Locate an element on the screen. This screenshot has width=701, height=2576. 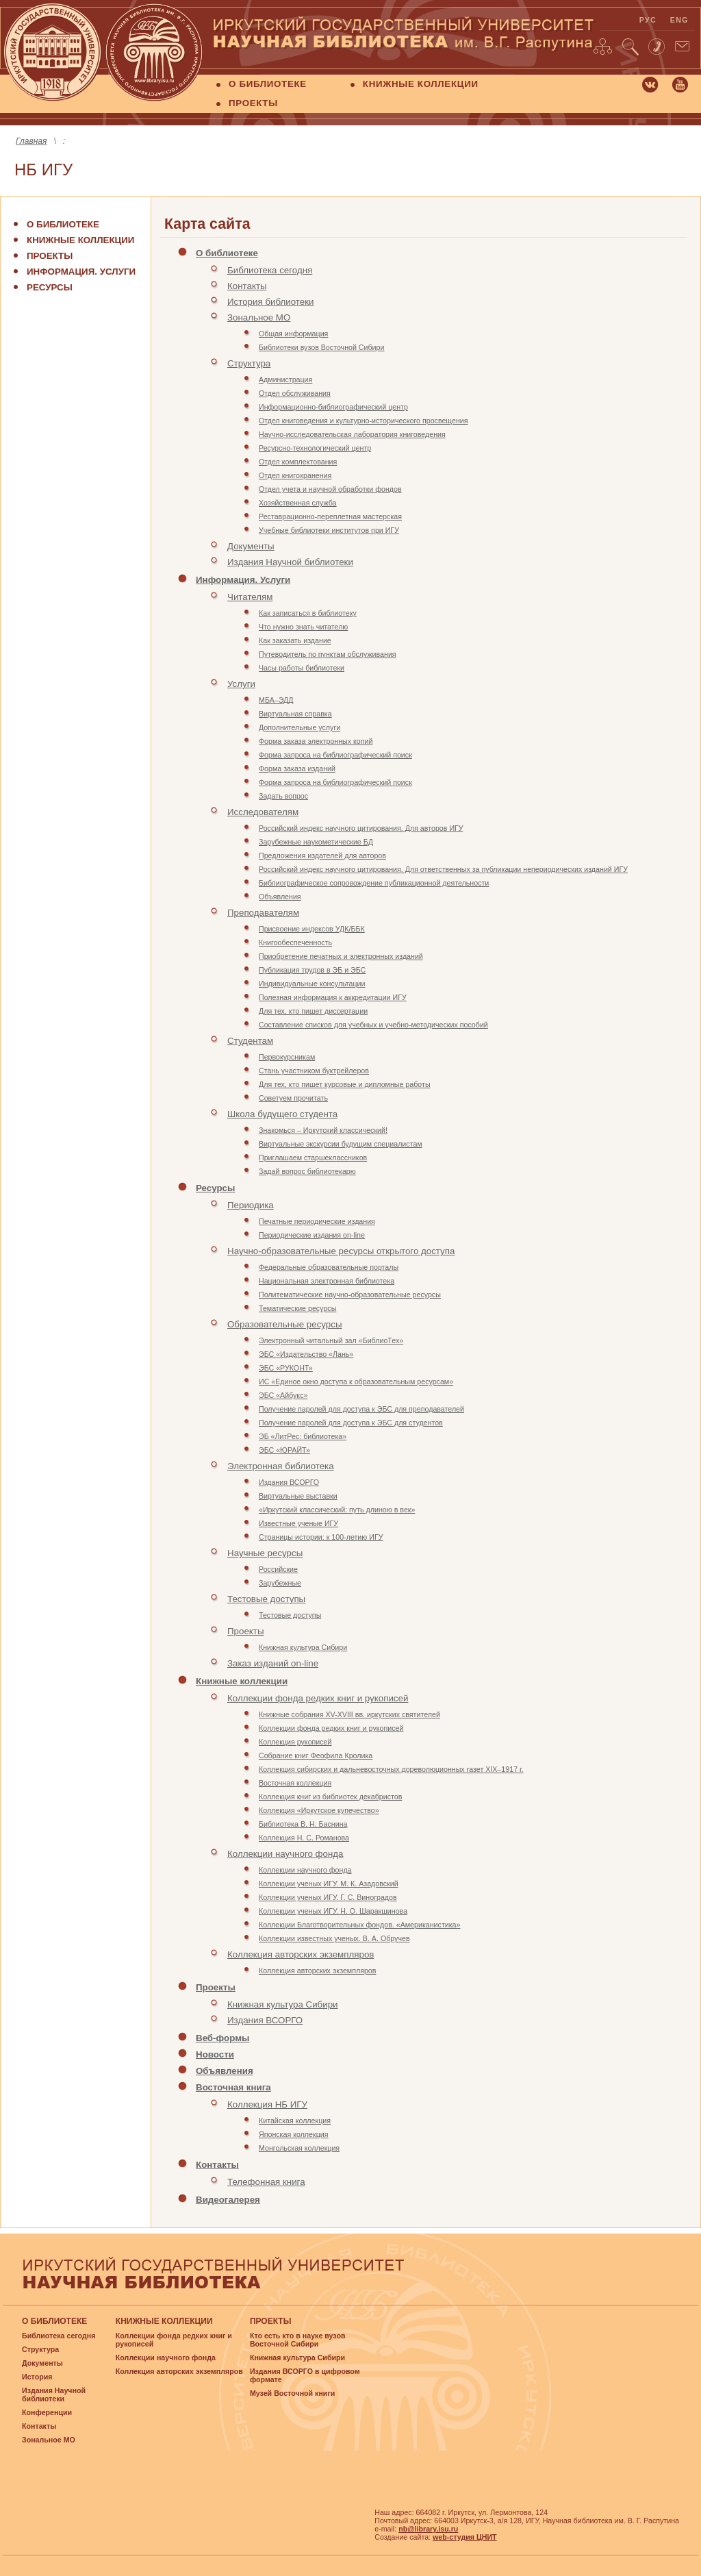
Приобретение печатных и электронных изданий is located at coordinates (341, 956).